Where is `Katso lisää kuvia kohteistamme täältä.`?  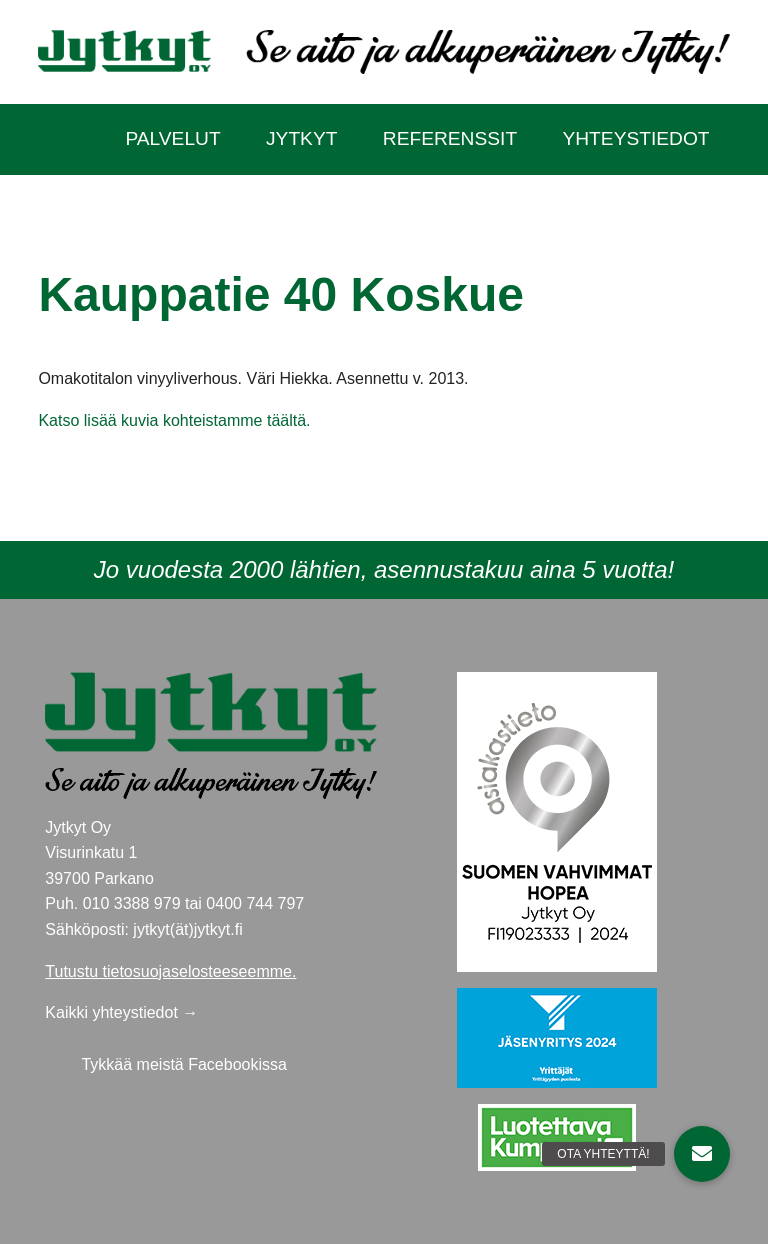
Katso lisää kuvia kohteistamme täältä. is located at coordinates (174, 420).